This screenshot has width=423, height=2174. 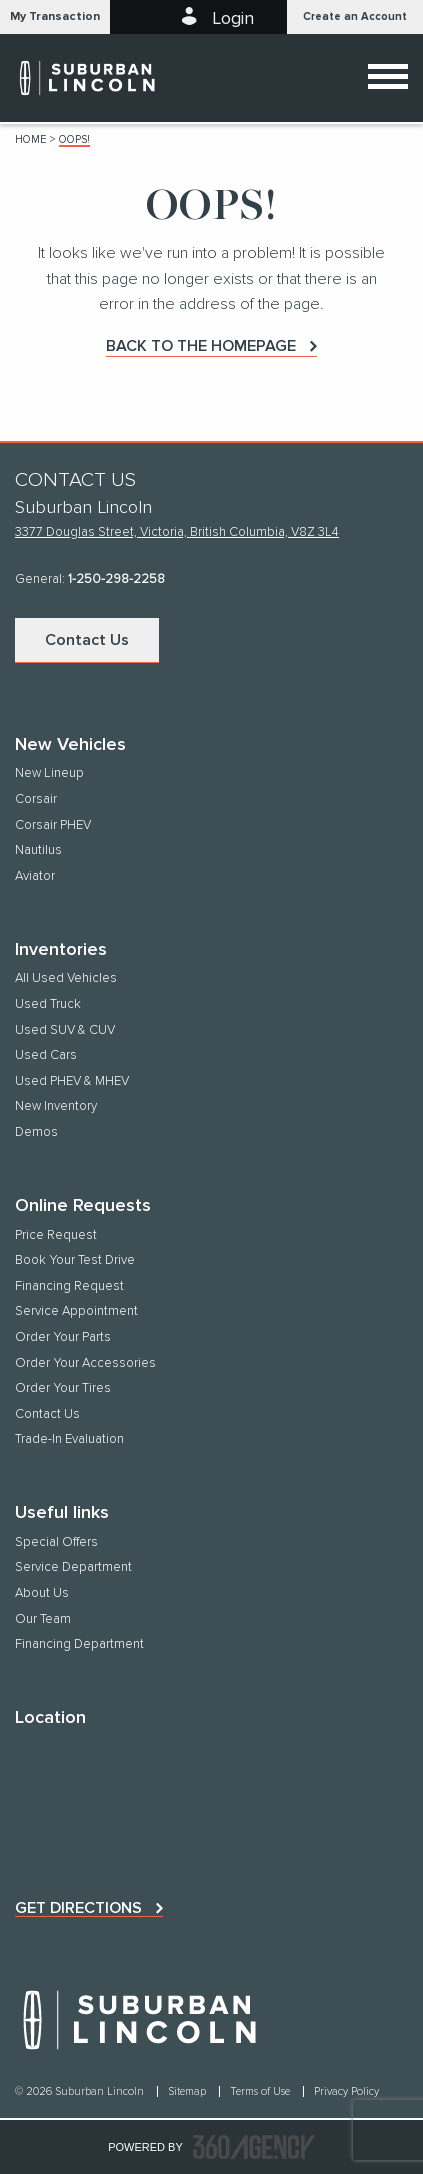 I want to click on Get directions [button], so click(x=78, y=1908).